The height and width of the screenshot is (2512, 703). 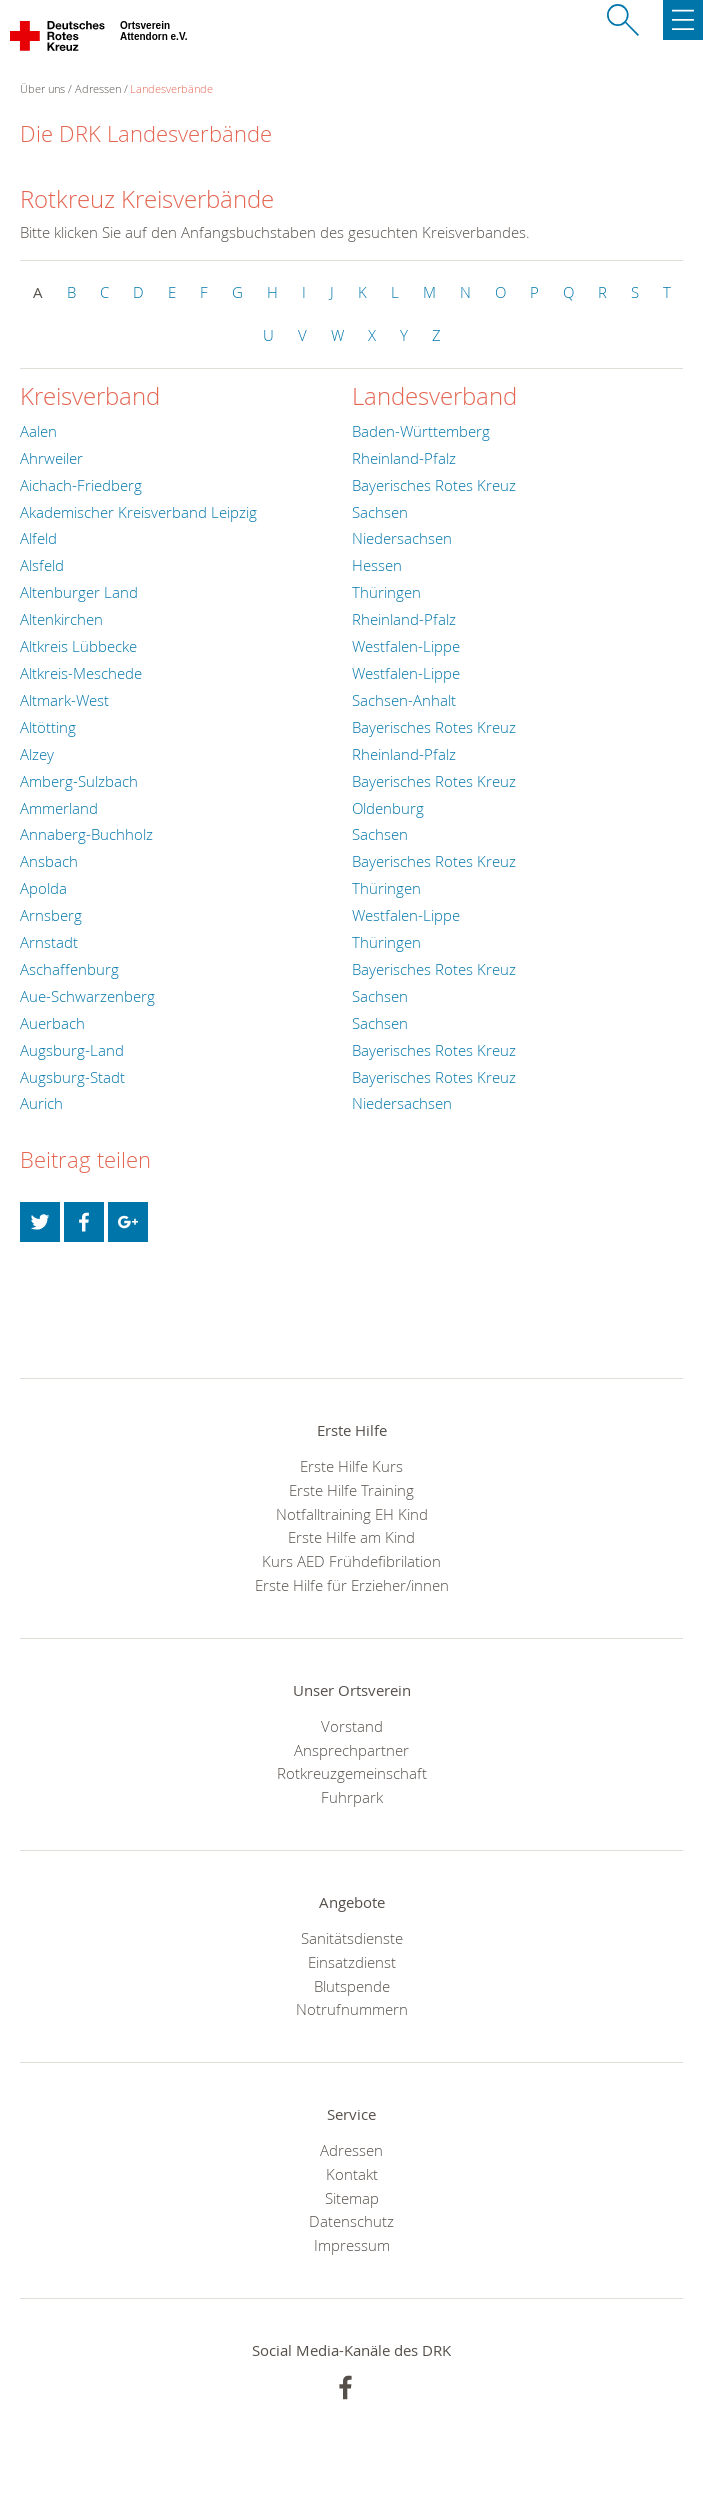 What do you see at coordinates (352, 1726) in the screenshot?
I see `Vorstand` at bounding box center [352, 1726].